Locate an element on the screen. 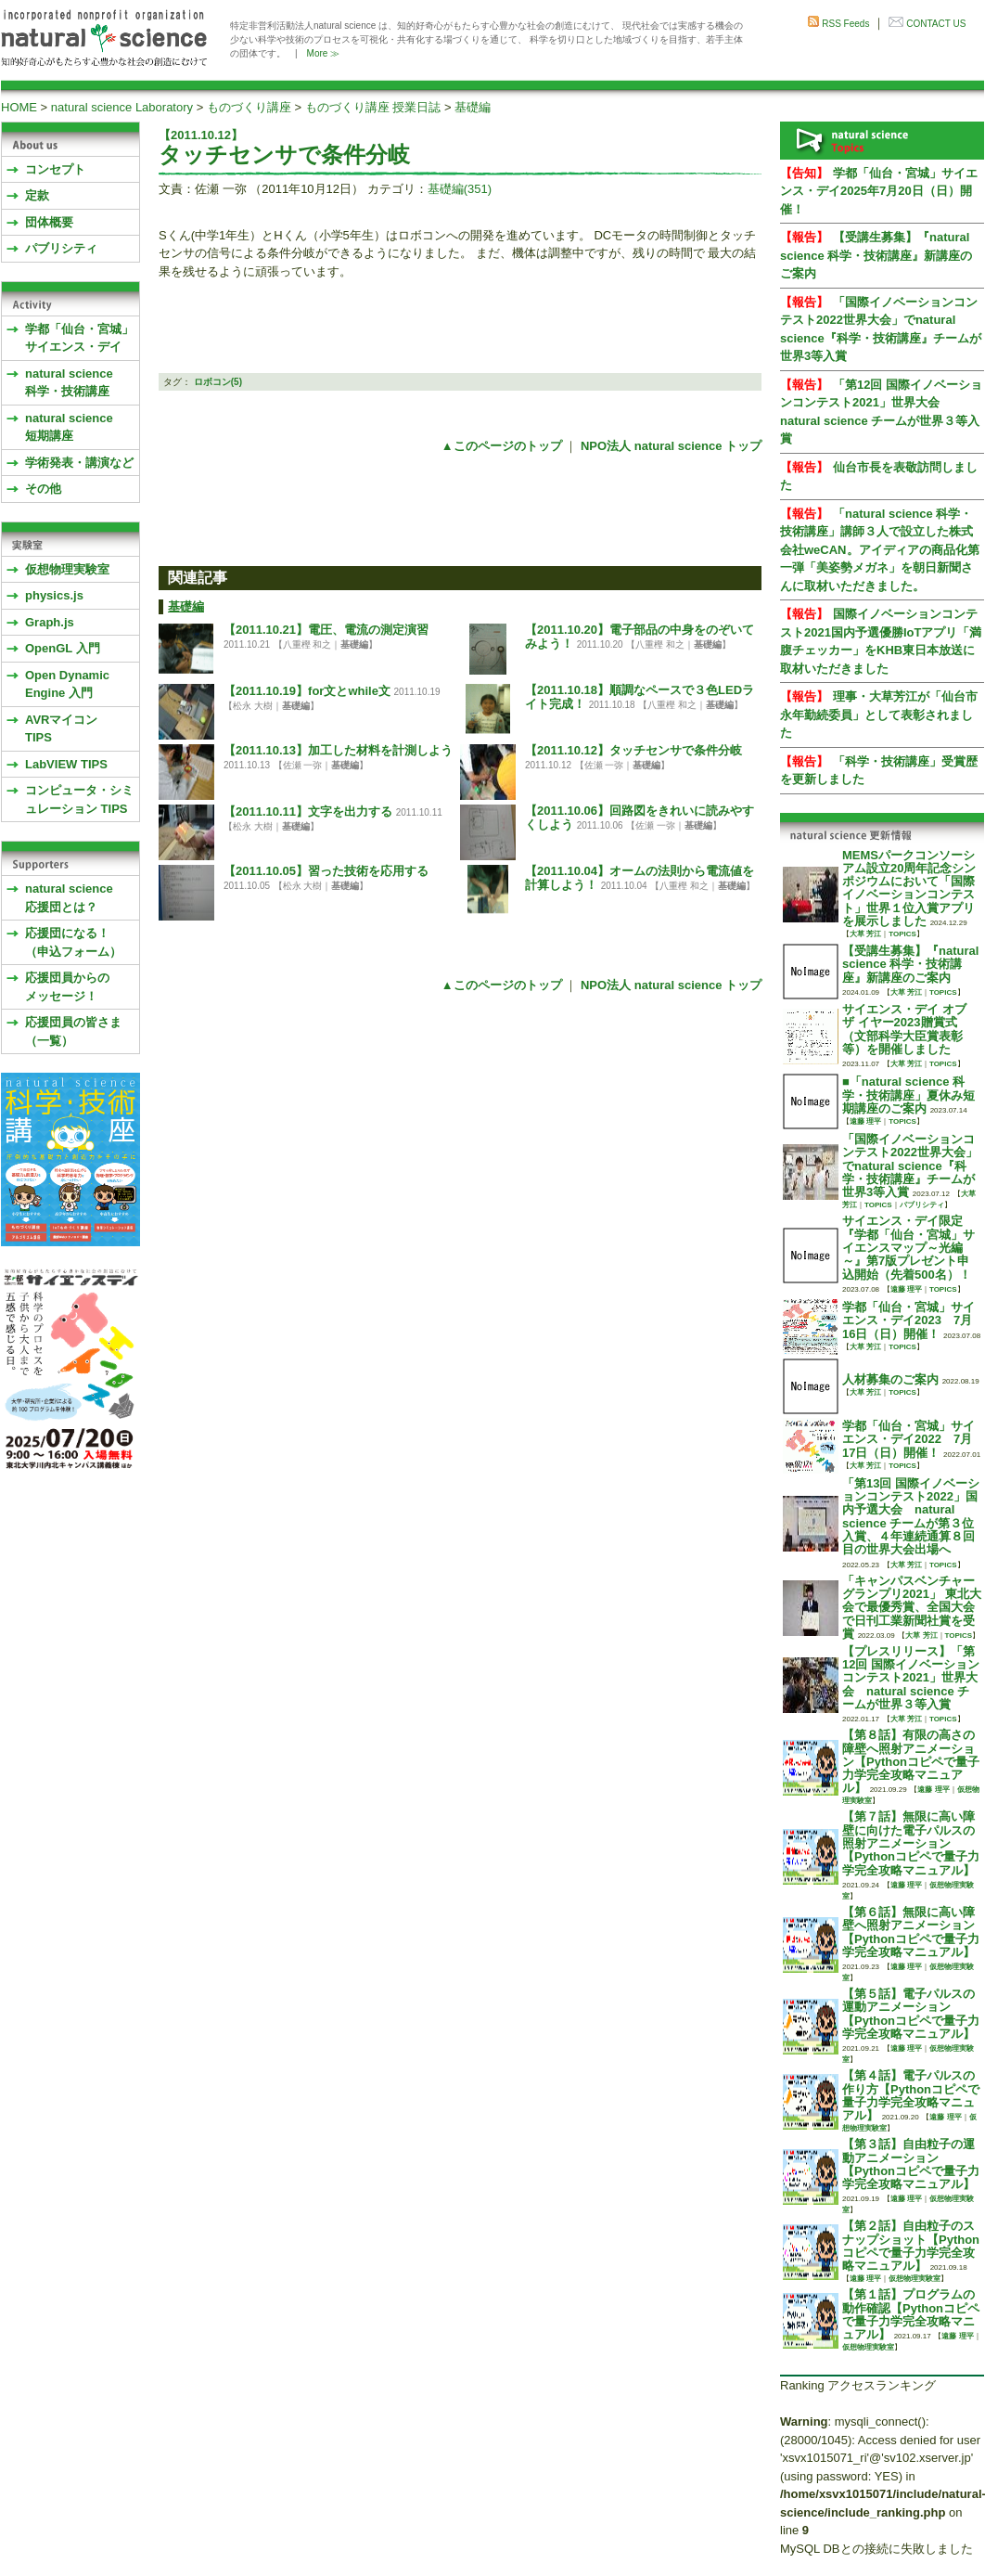 The image size is (985, 2576). 【第６話】無限に高い障壁へ照射アニメーション【Pythonコピペで量子力学完全攻略マニュアル】 is located at coordinates (910, 1932).